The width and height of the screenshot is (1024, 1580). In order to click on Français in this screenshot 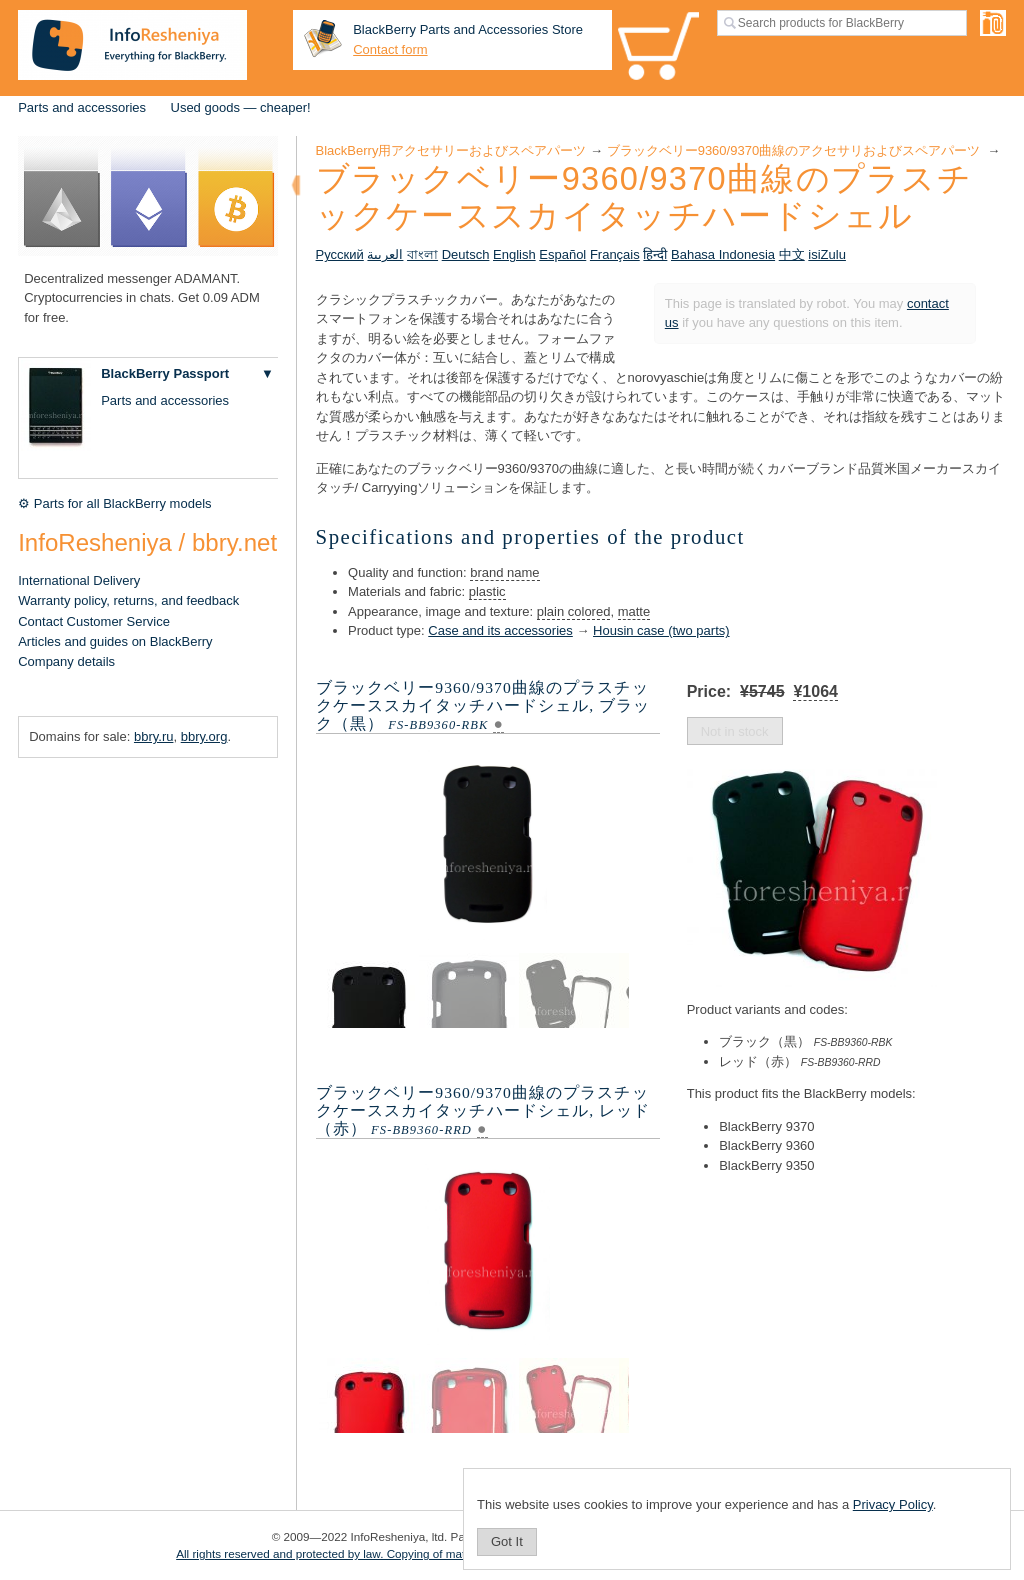, I will do `click(615, 254)`.